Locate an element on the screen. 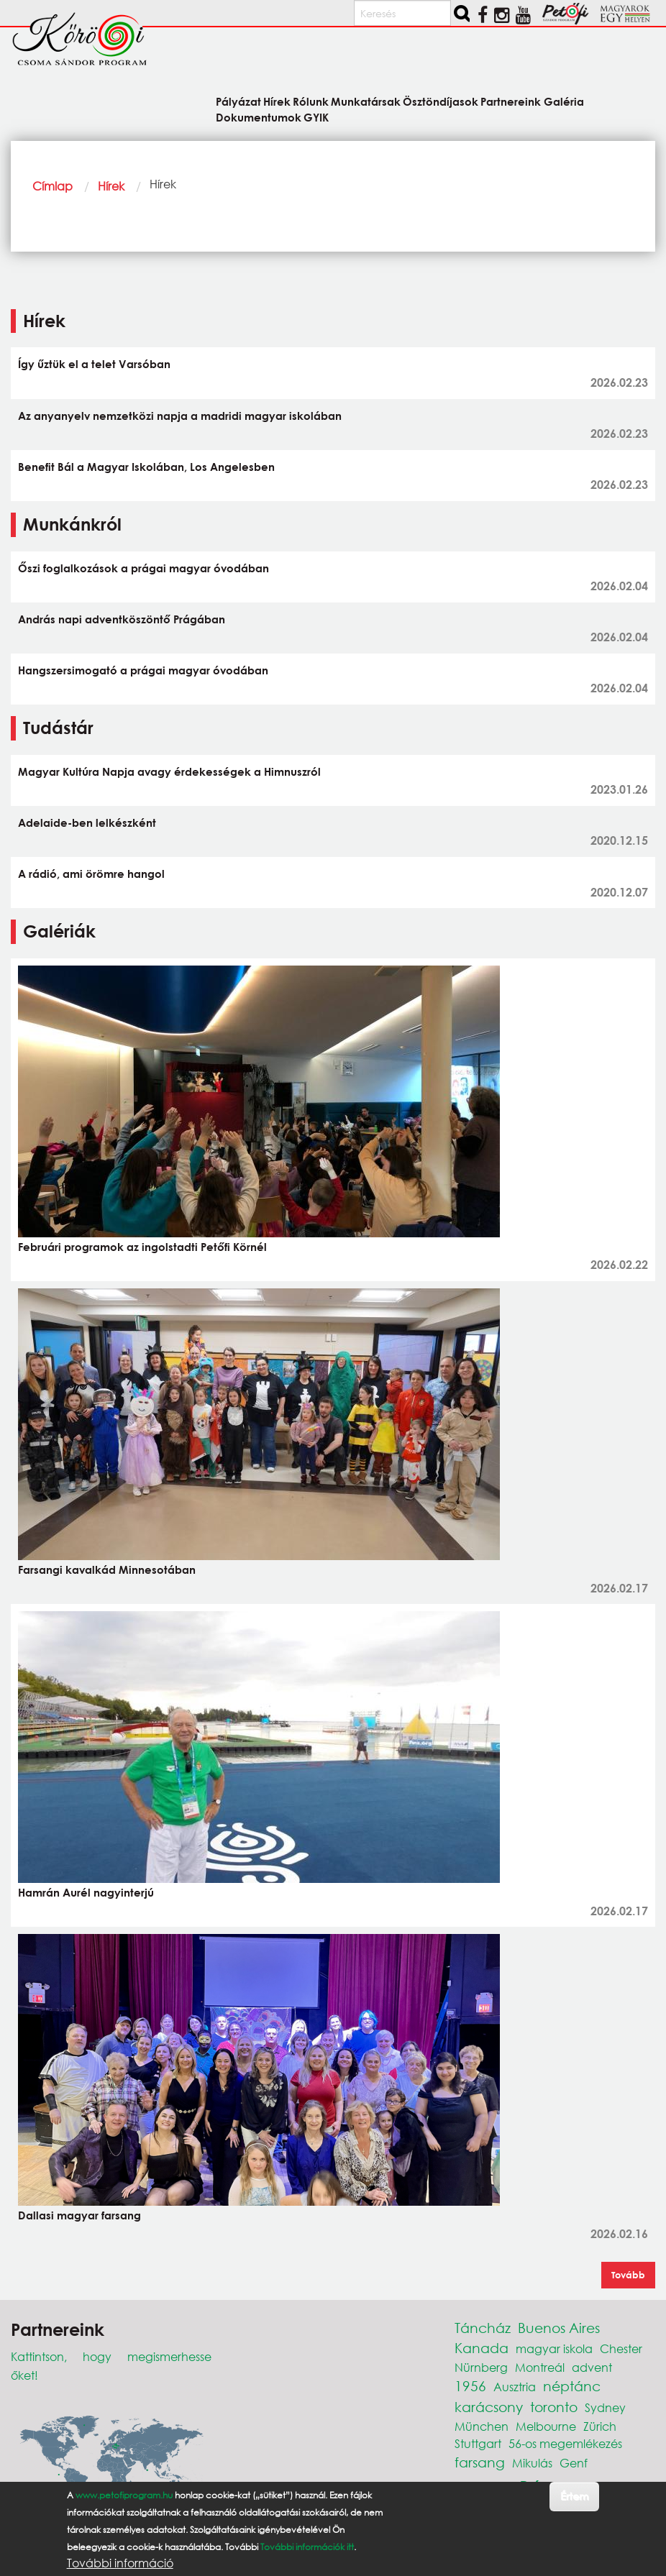 The width and height of the screenshot is (666, 2576). Februári programok az ingolstadti Petőfi Körnél is located at coordinates (142, 1246).